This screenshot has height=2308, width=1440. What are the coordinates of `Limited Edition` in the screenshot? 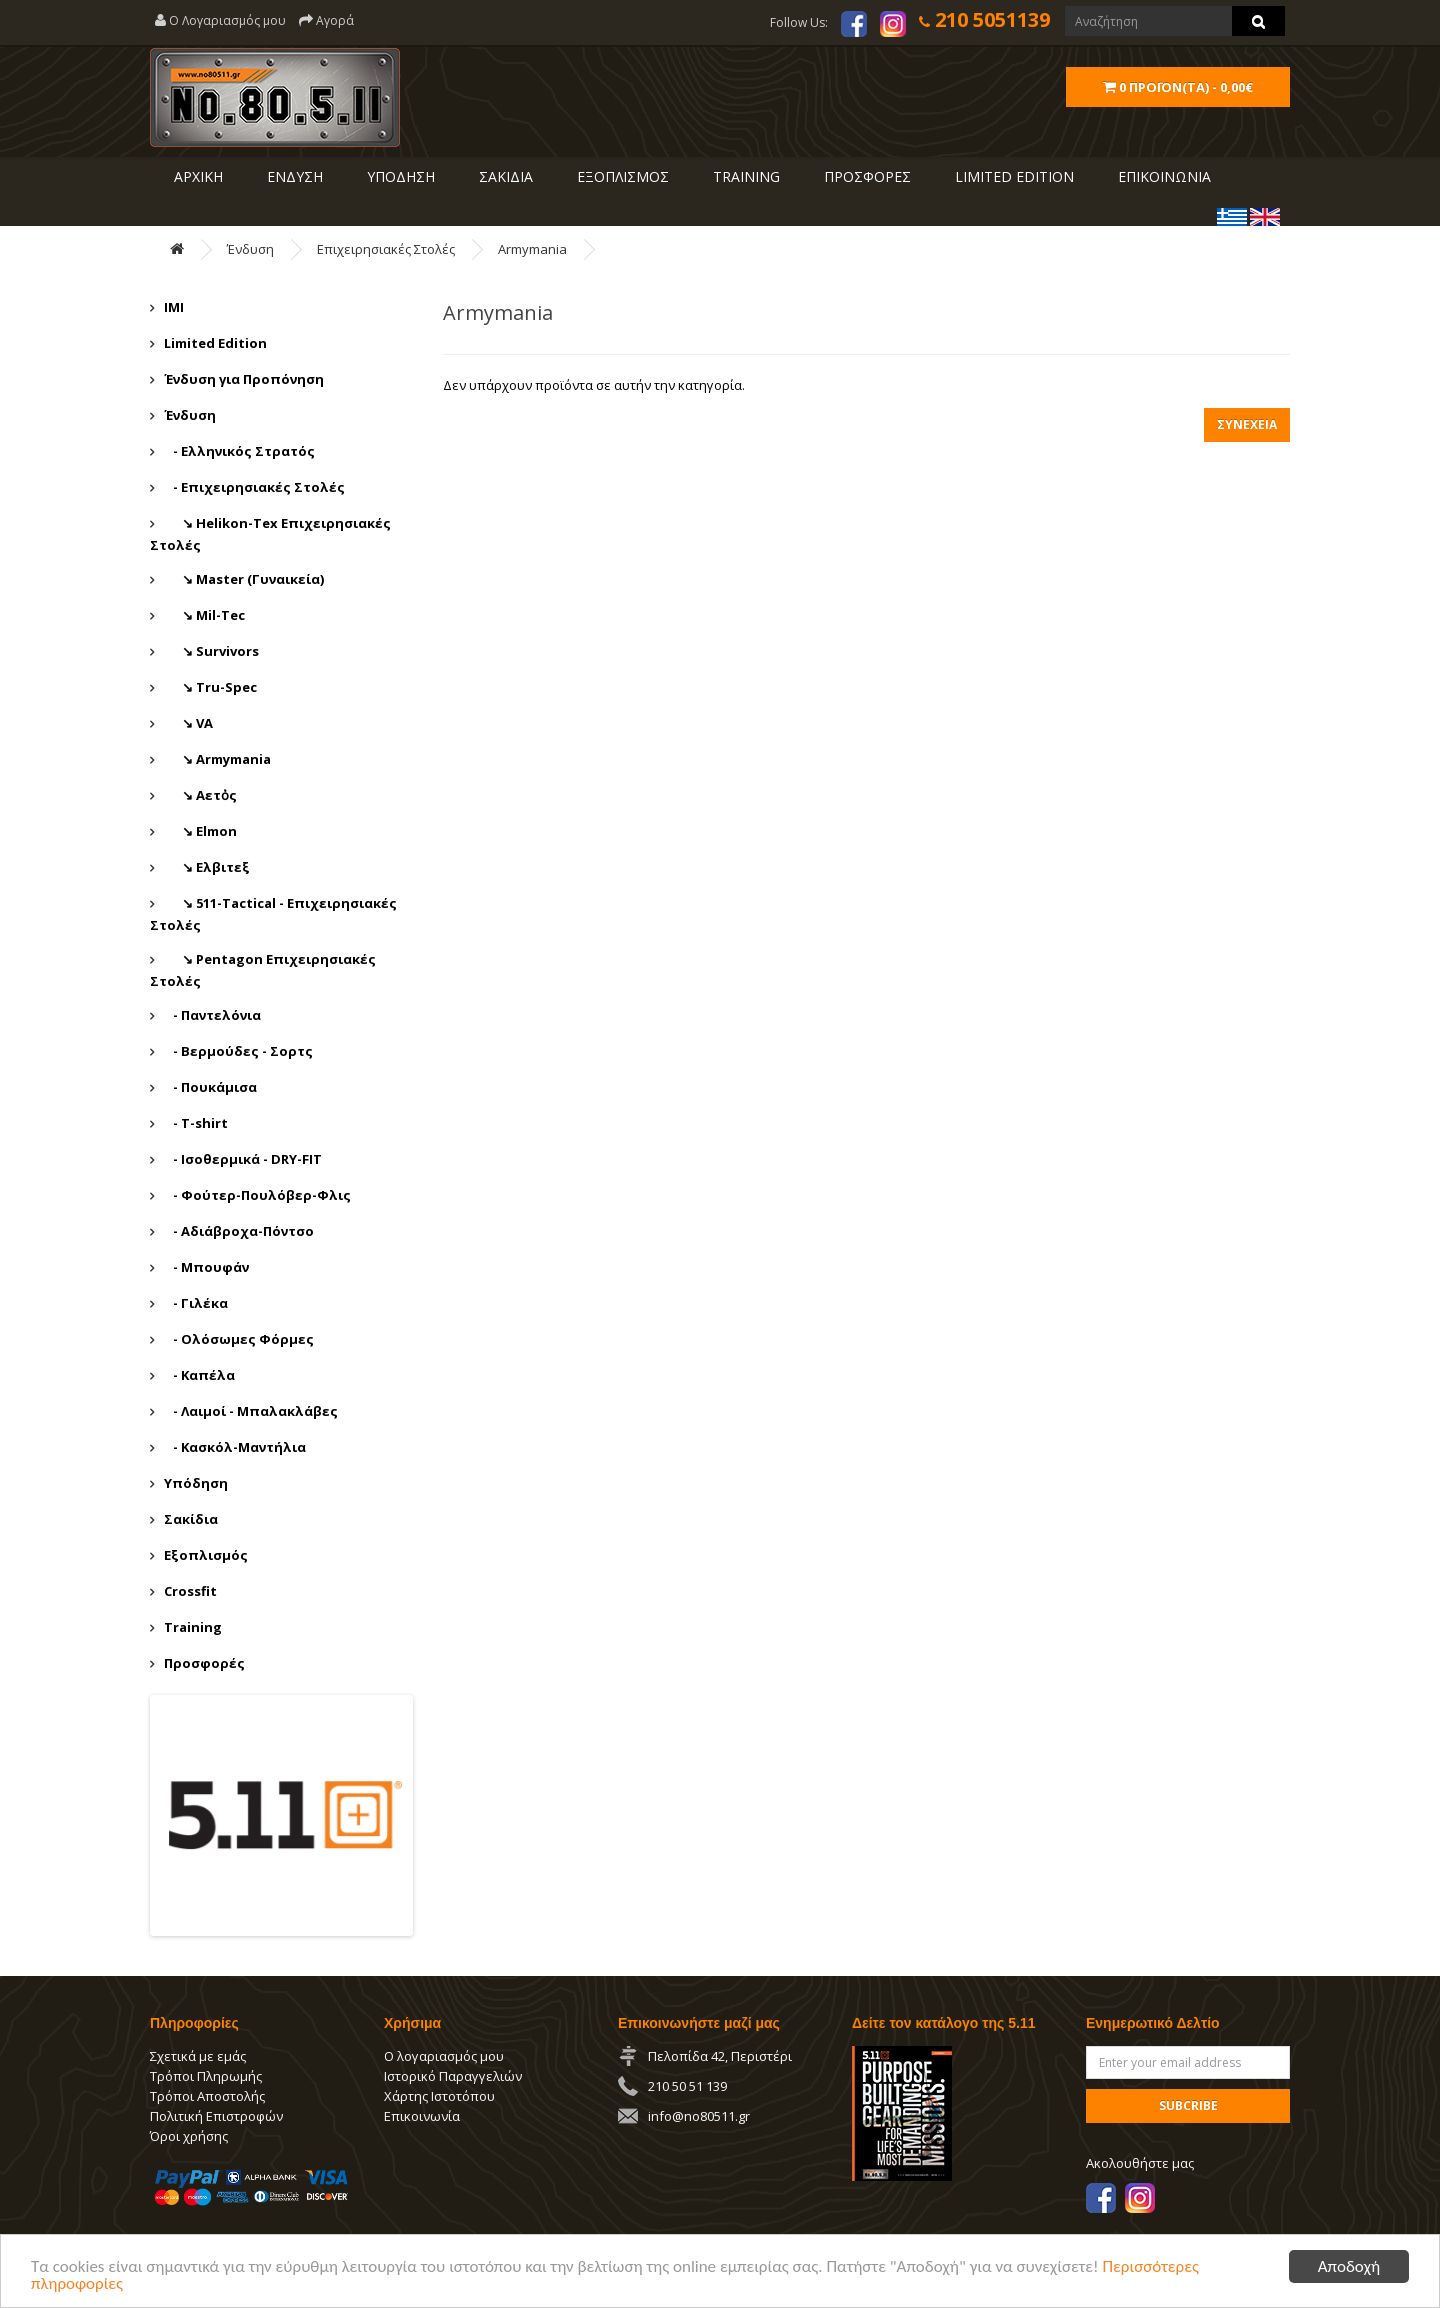 It's located at (215, 343).